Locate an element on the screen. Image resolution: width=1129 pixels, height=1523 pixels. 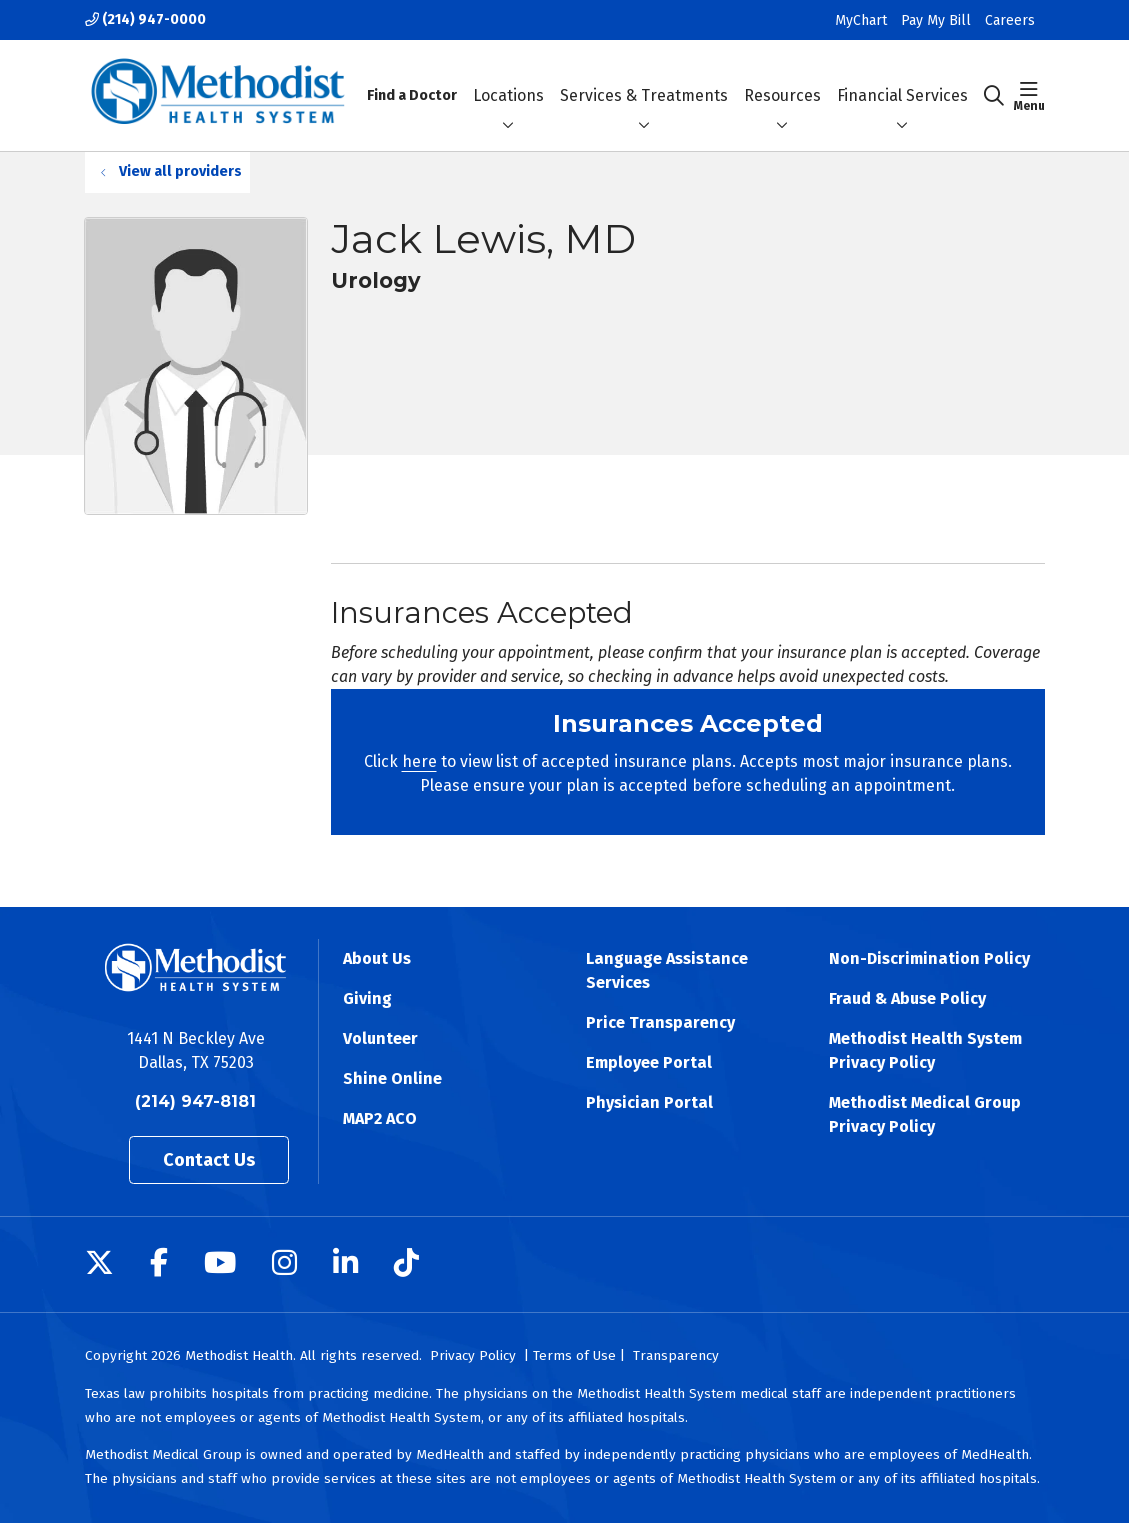
Transparency is located at coordinates (676, 1355).